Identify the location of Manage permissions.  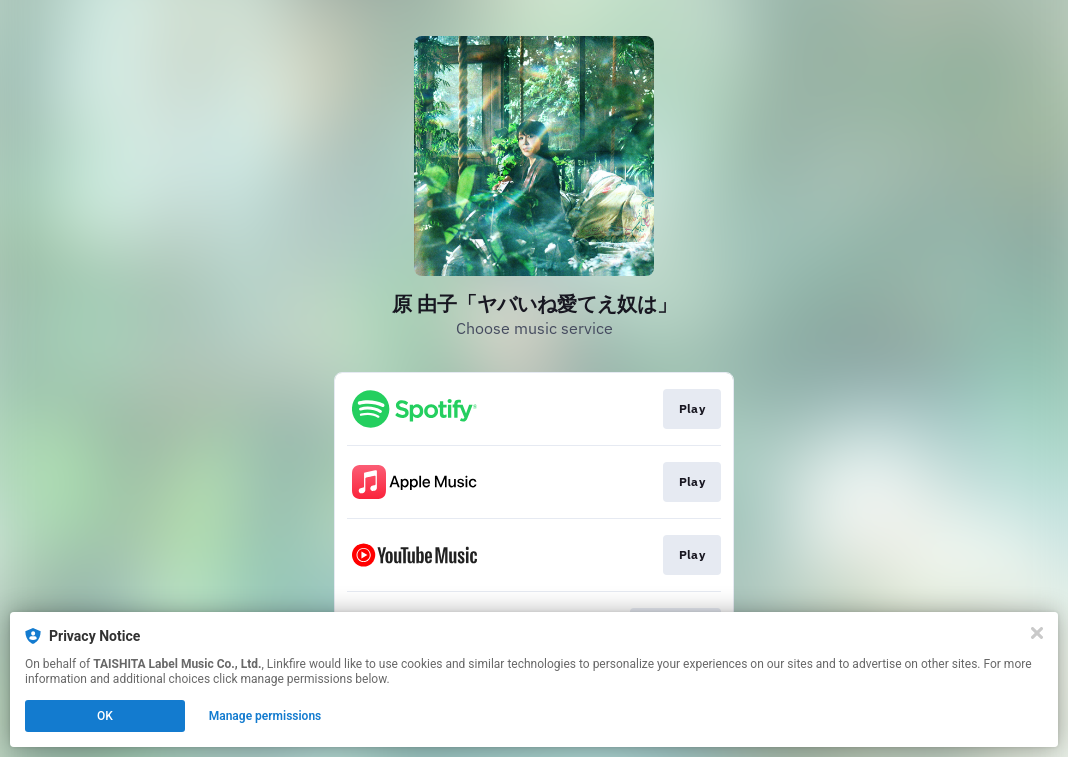
(265, 716).